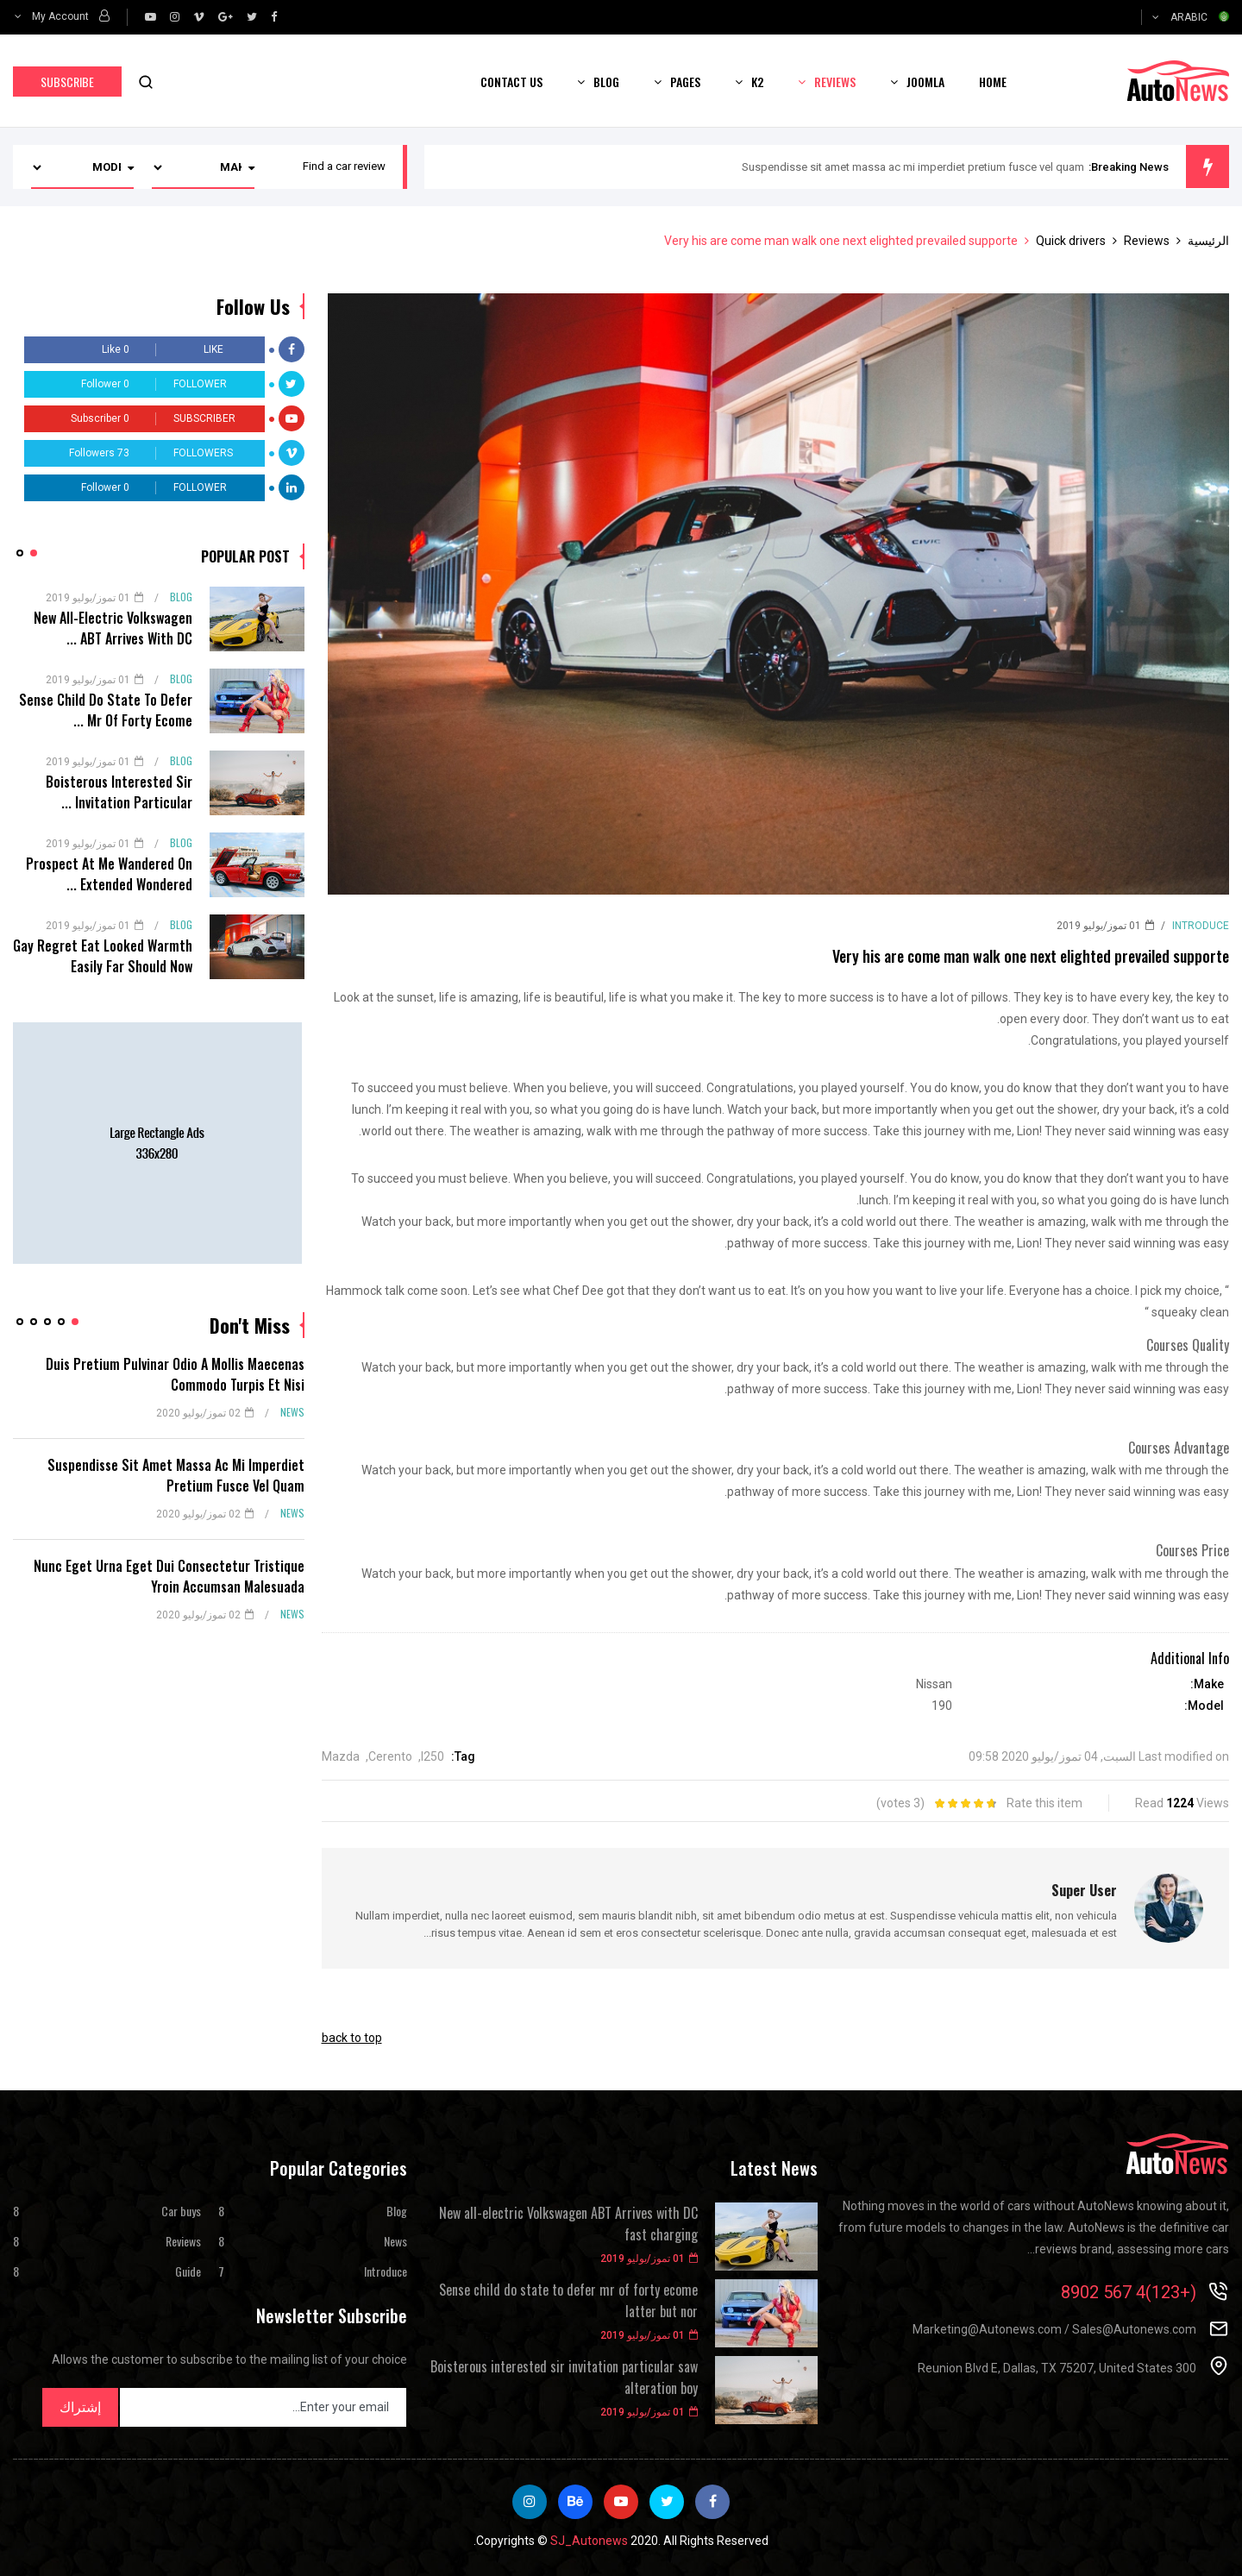  What do you see at coordinates (174, 16) in the screenshot?
I see `[Instagram]` at bounding box center [174, 16].